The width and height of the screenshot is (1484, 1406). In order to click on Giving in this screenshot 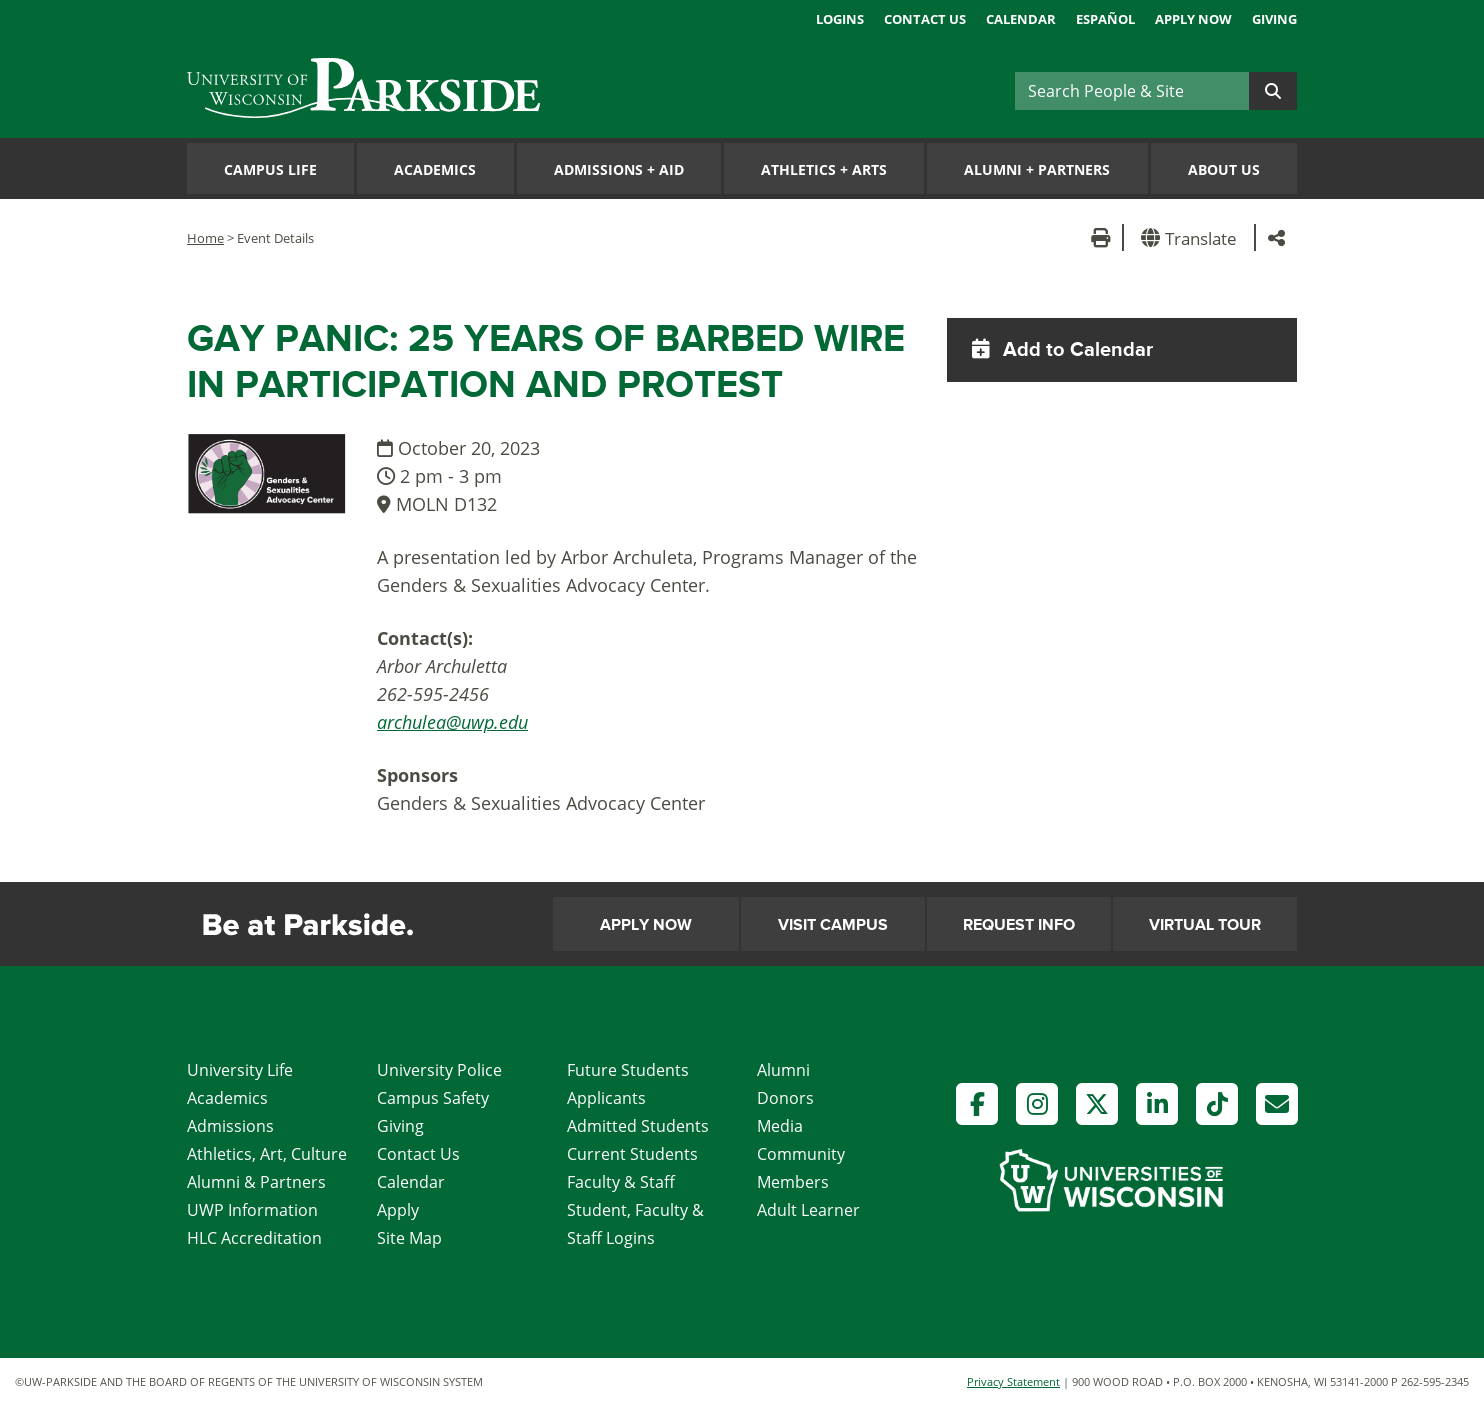, I will do `click(1274, 19)`.